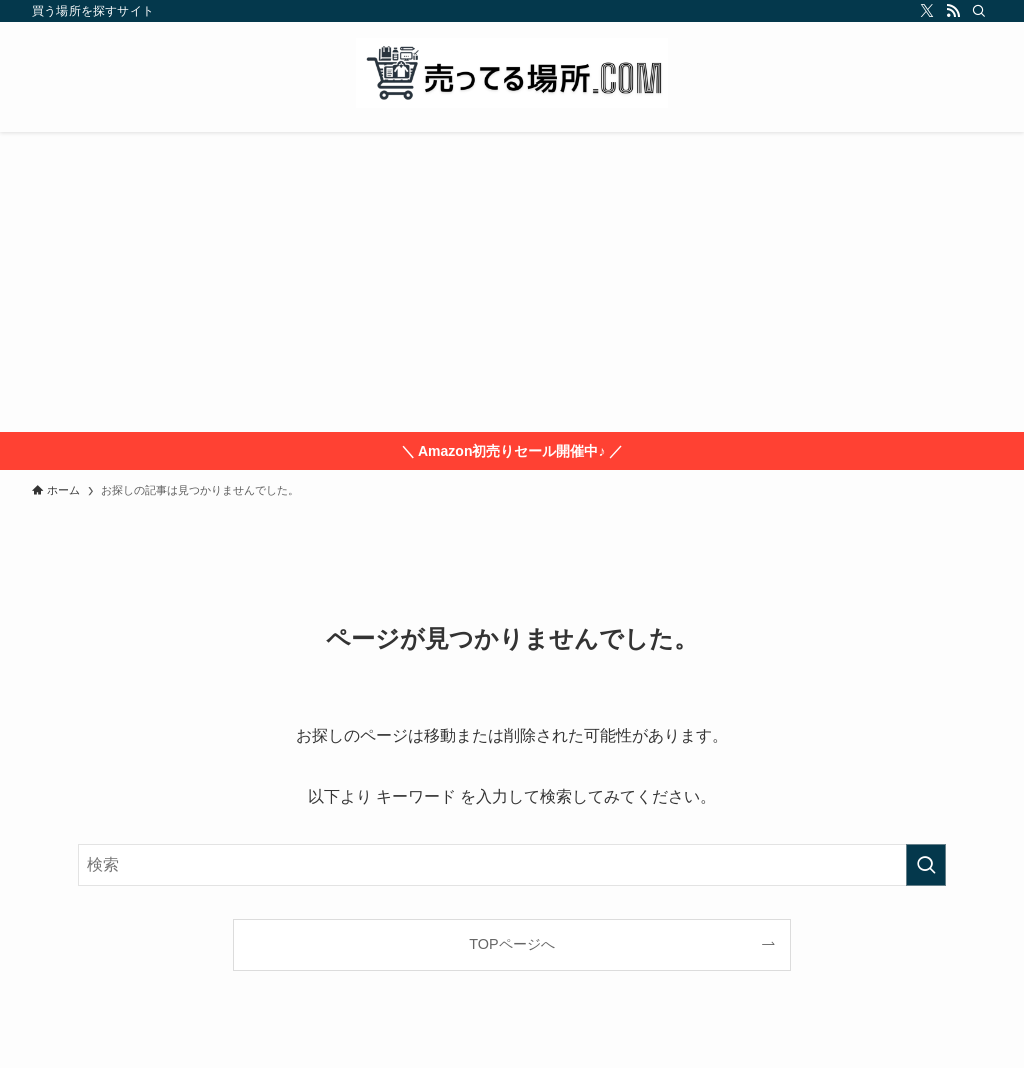  What do you see at coordinates (953, 11) in the screenshot?
I see `[rss]` at bounding box center [953, 11].